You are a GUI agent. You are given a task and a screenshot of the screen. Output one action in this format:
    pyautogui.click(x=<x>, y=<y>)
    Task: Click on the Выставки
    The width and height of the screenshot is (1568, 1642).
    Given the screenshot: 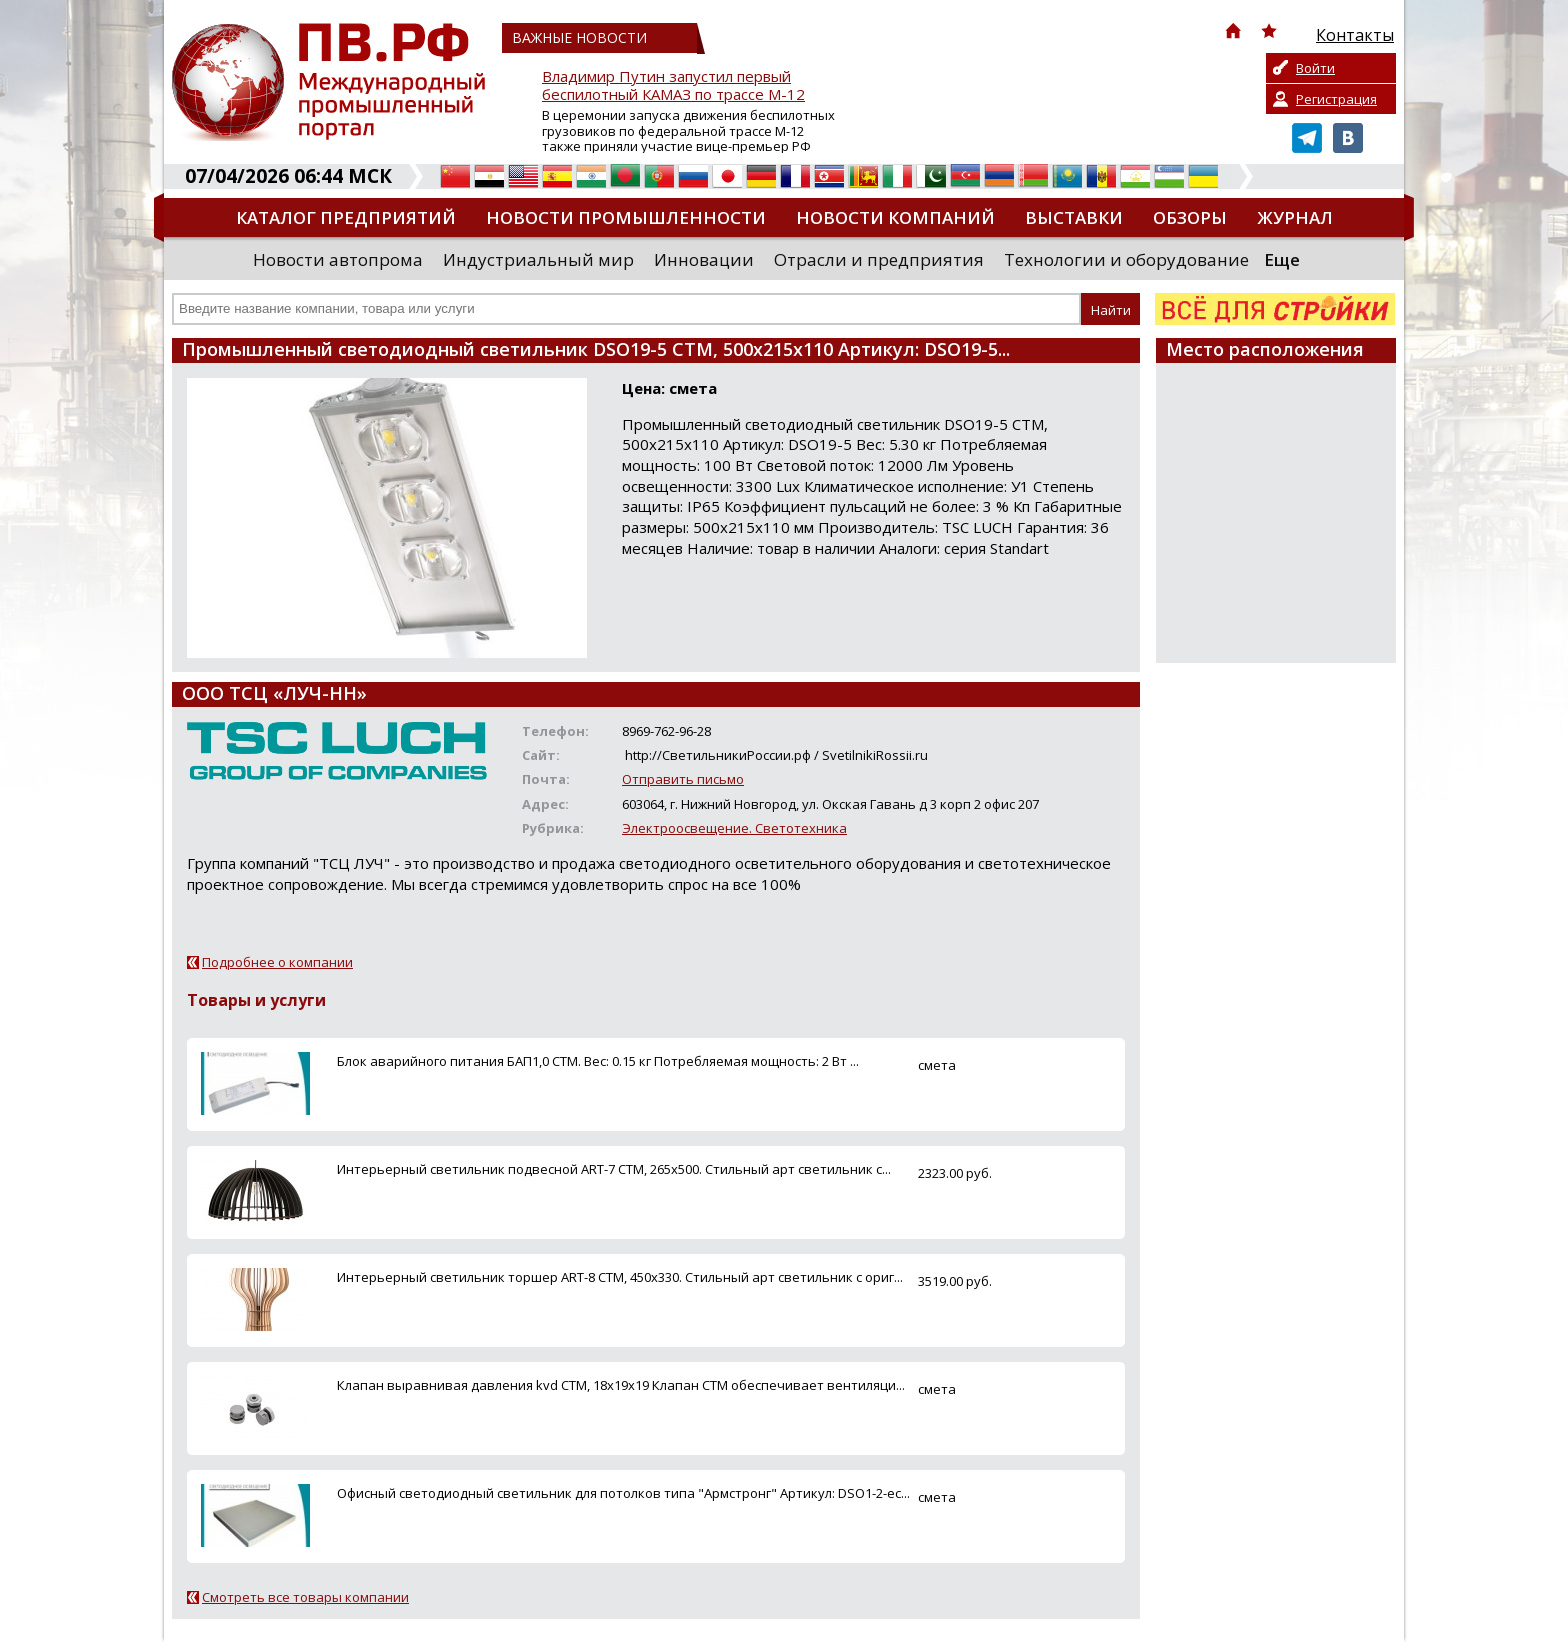 What is the action you would take?
    pyautogui.click(x=1074, y=217)
    